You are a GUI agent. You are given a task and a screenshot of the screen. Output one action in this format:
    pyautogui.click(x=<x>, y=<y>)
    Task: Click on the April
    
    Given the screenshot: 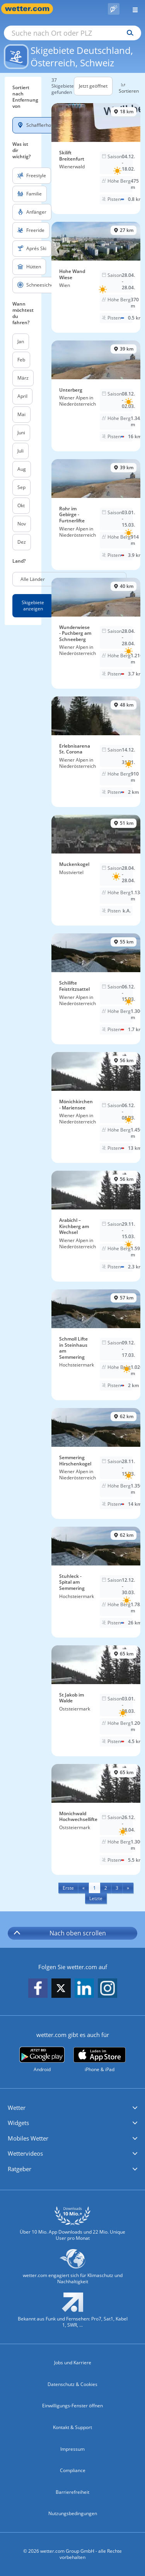 What is the action you would take?
    pyautogui.click(x=22, y=396)
    